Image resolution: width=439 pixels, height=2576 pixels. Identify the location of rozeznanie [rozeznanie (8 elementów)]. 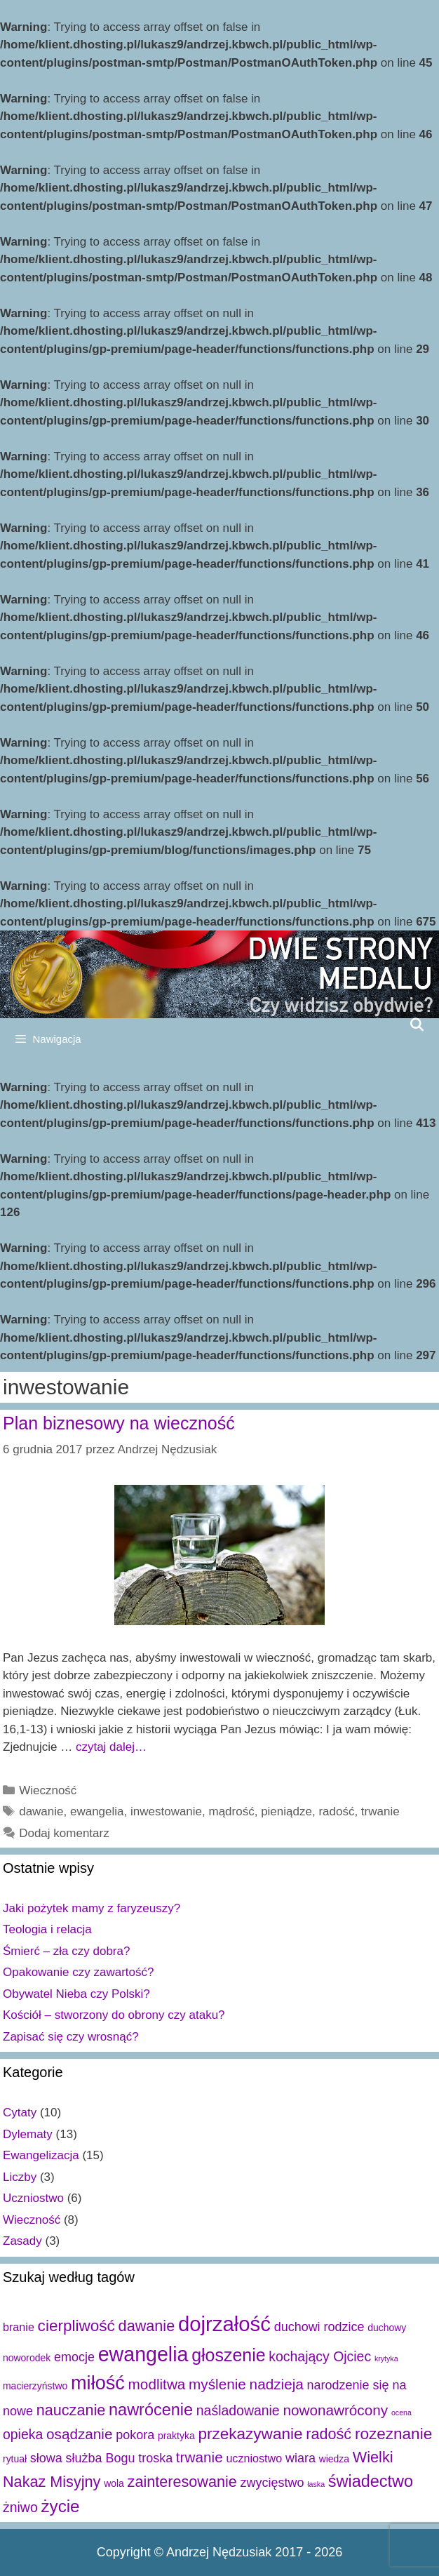
(393, 2434).